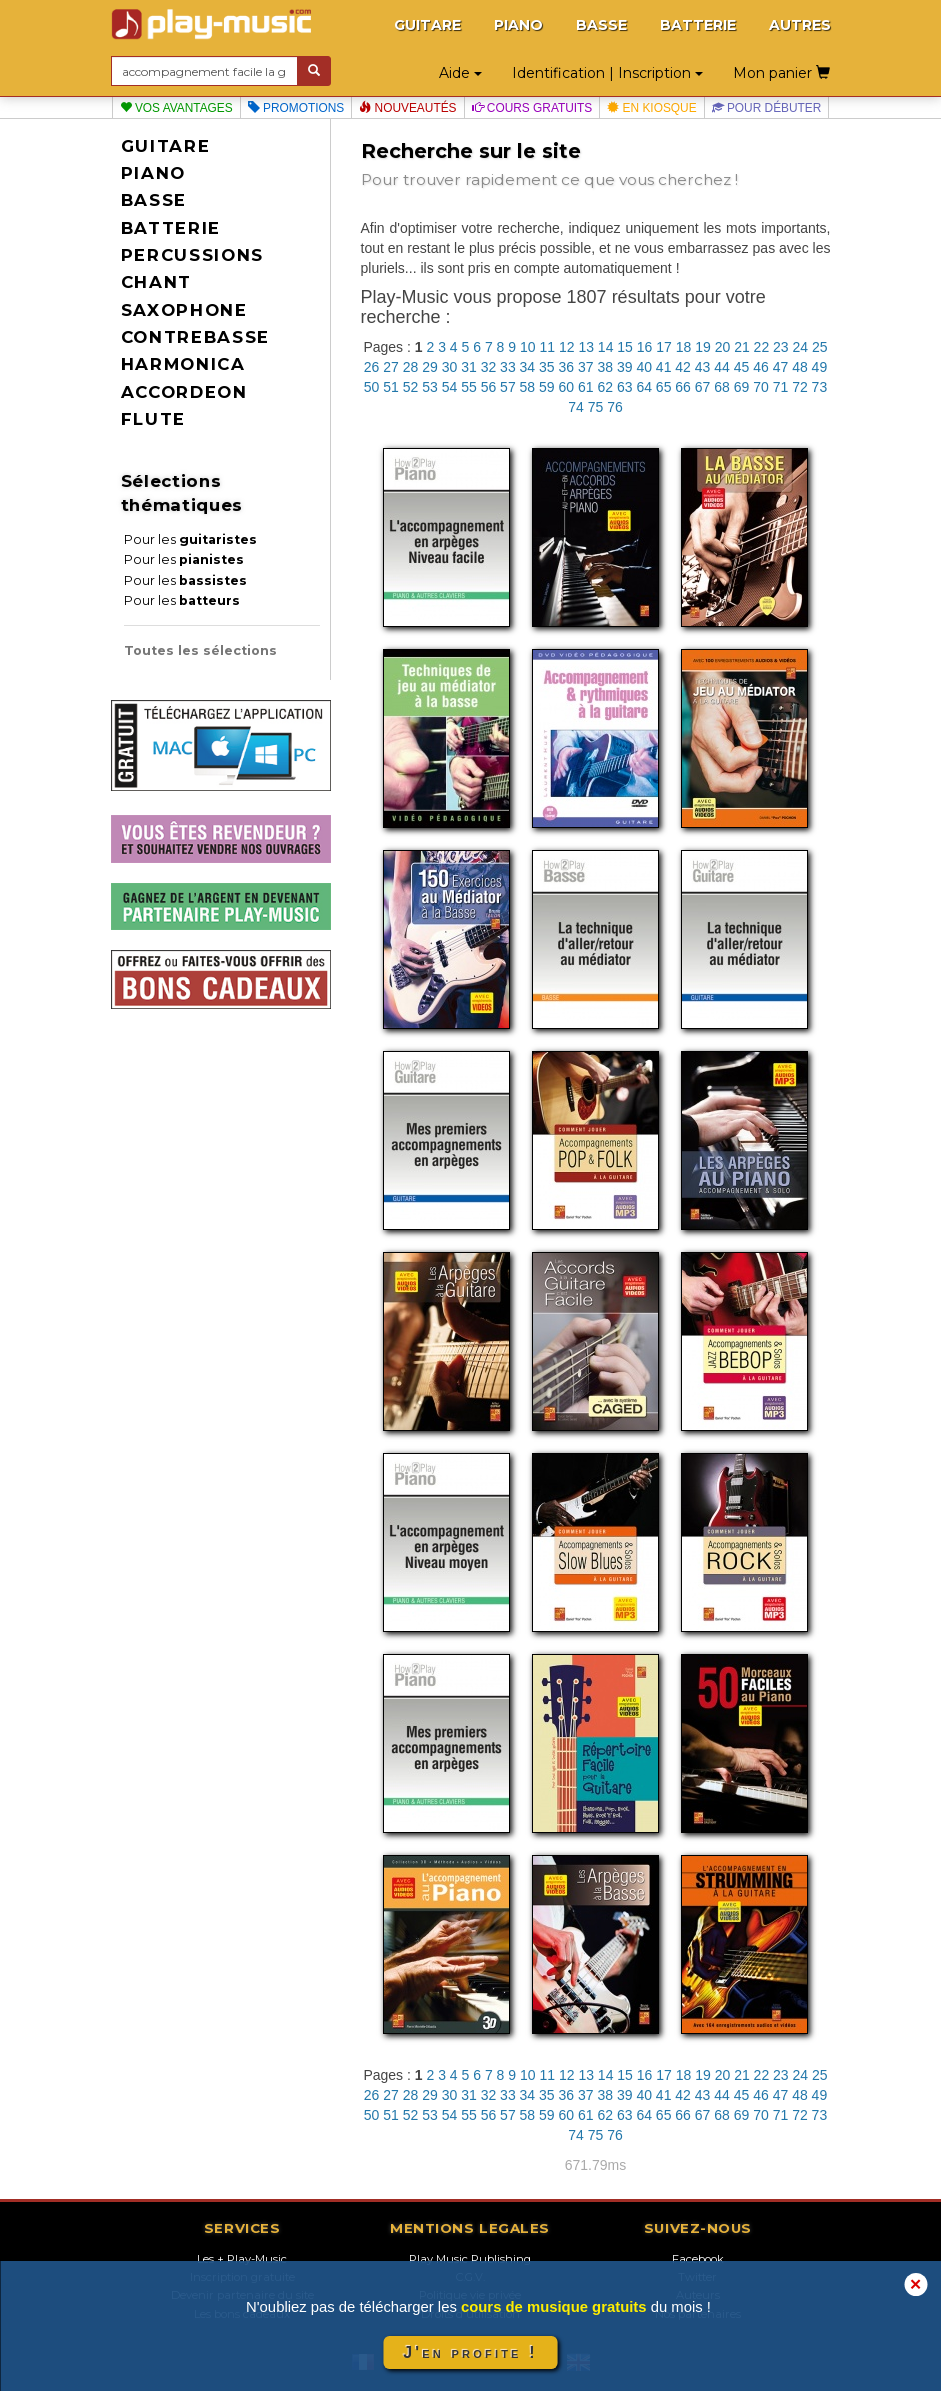 The width and height of the screenshot is (941, 2391). What do you see at coordinates (372, 387) in the screenshot?
I see `50` at bounding box center [372, 387].